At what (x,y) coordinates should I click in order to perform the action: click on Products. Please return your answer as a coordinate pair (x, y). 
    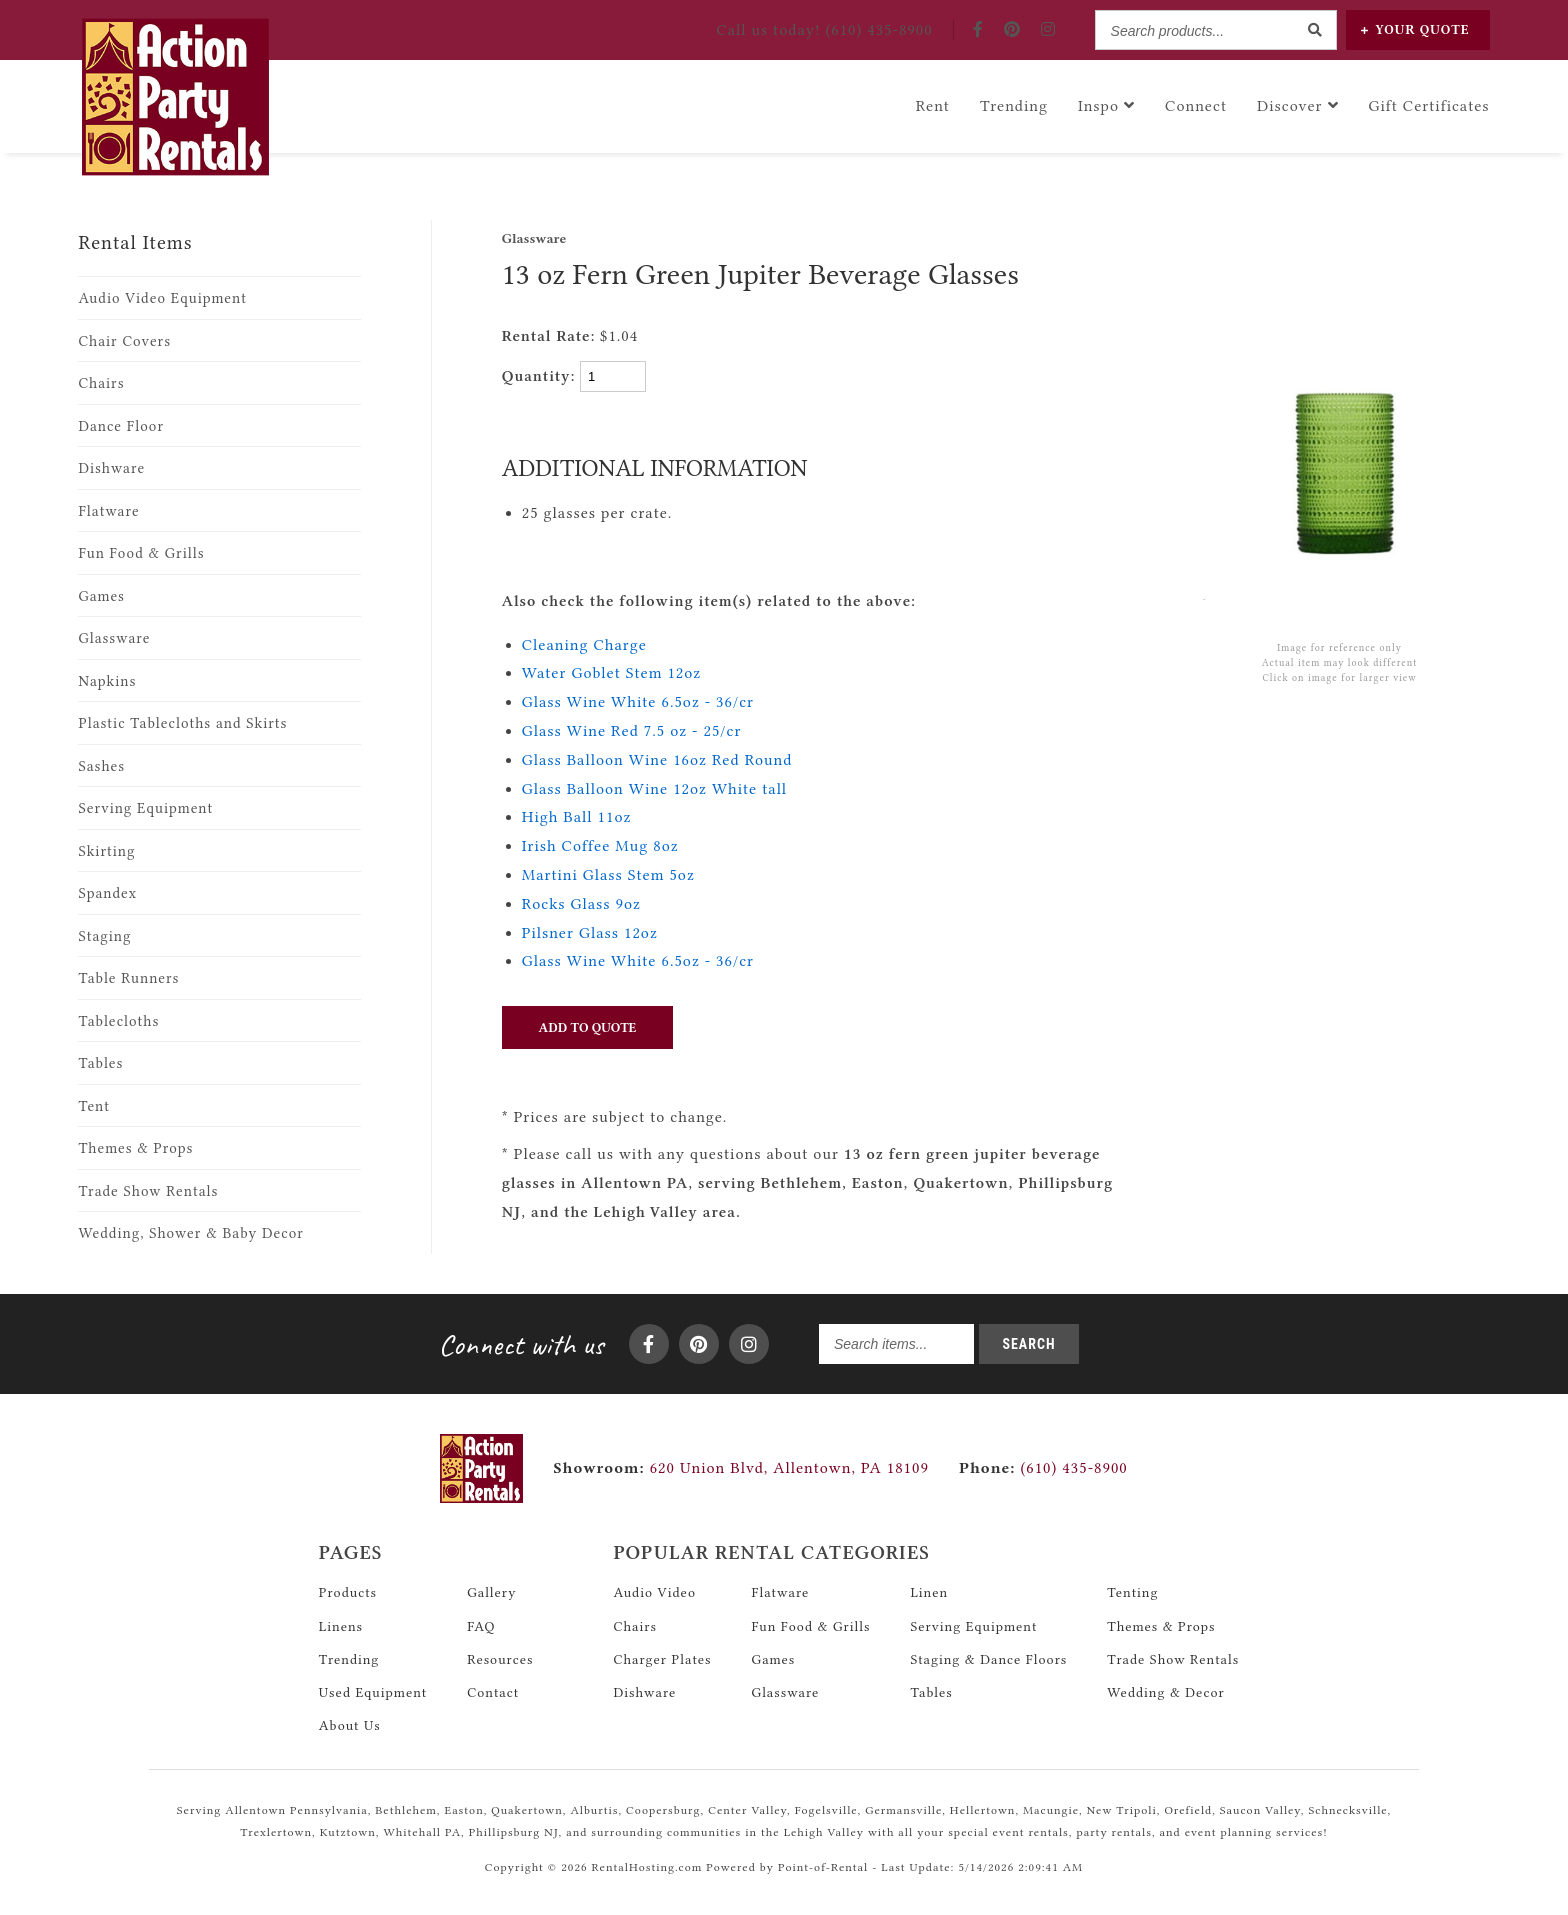
    Looking at the image, I should click on (348, 1592).